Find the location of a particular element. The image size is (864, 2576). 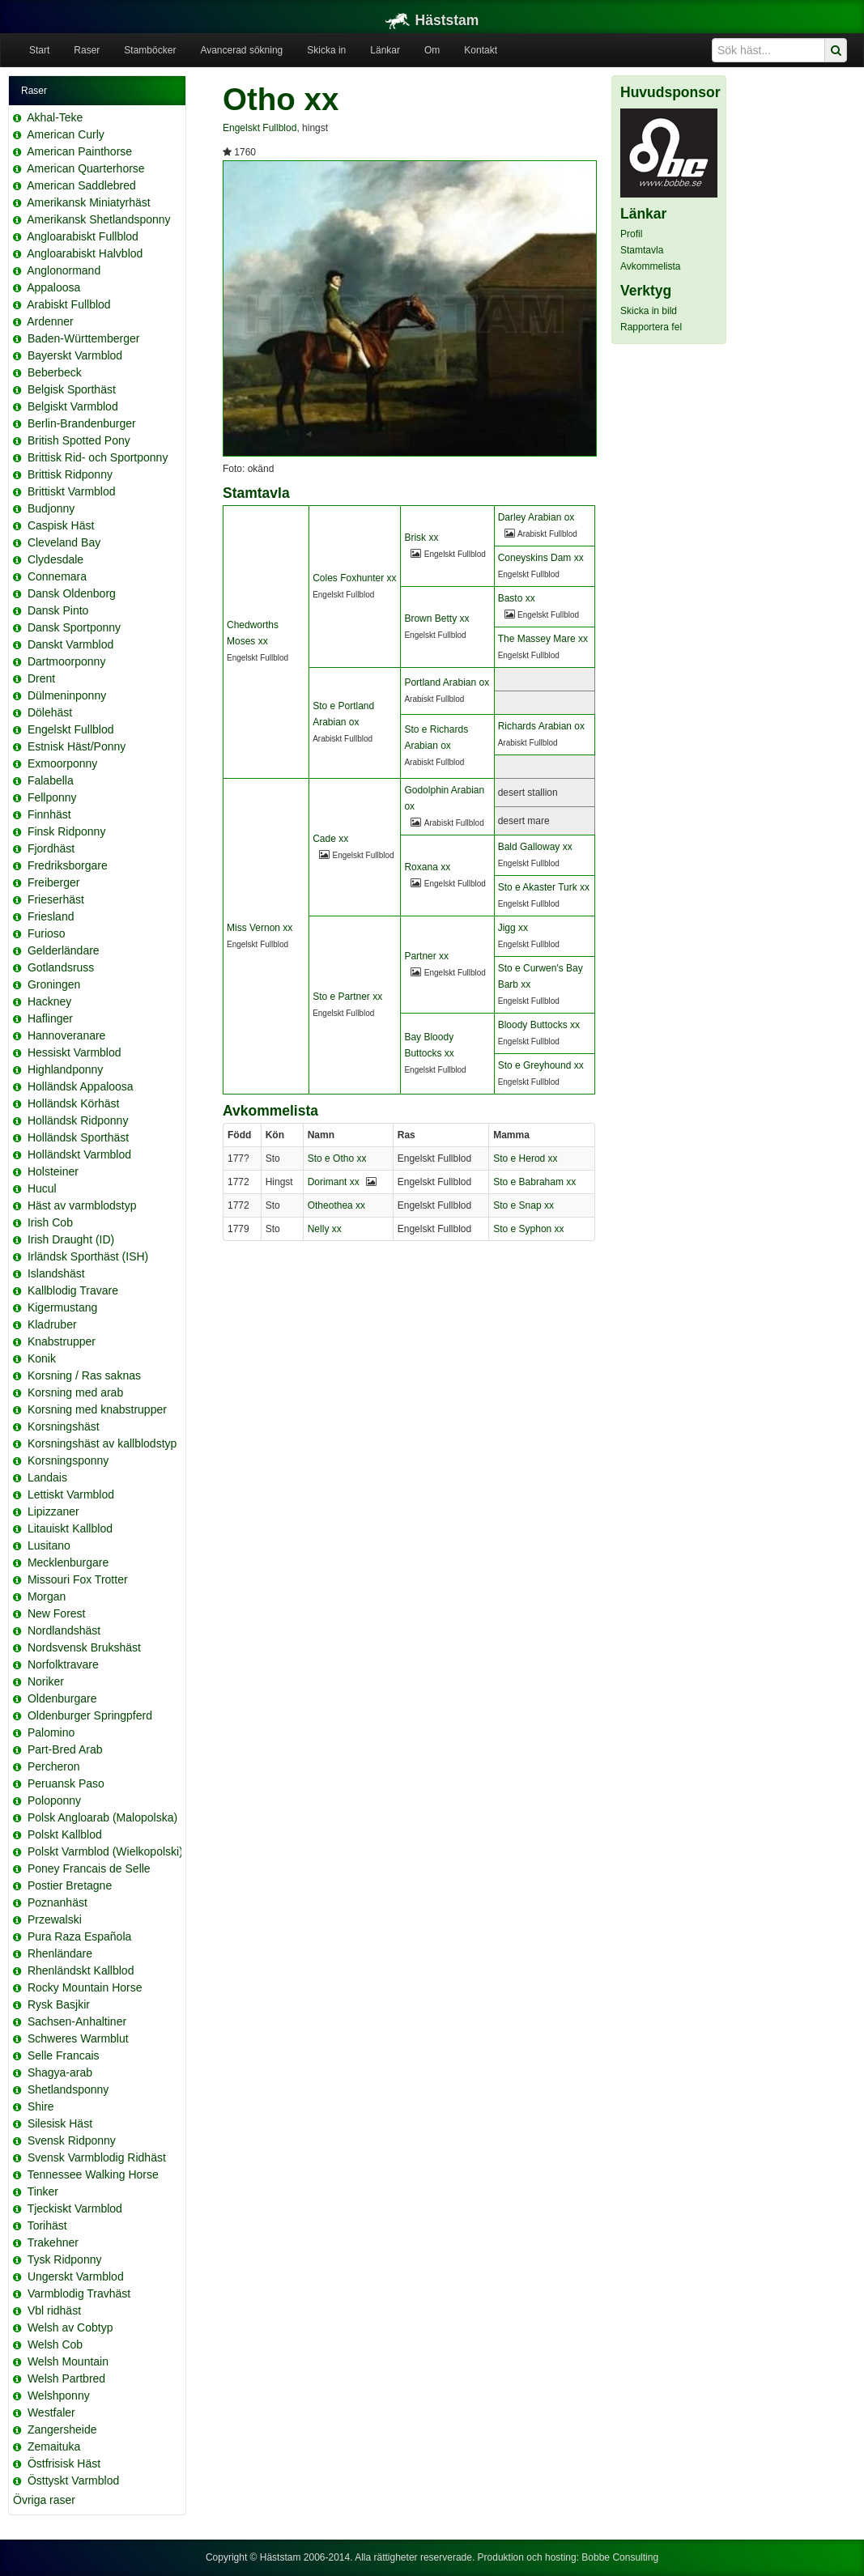

Vbl ridhäst is located at coordinates (54, 2310).